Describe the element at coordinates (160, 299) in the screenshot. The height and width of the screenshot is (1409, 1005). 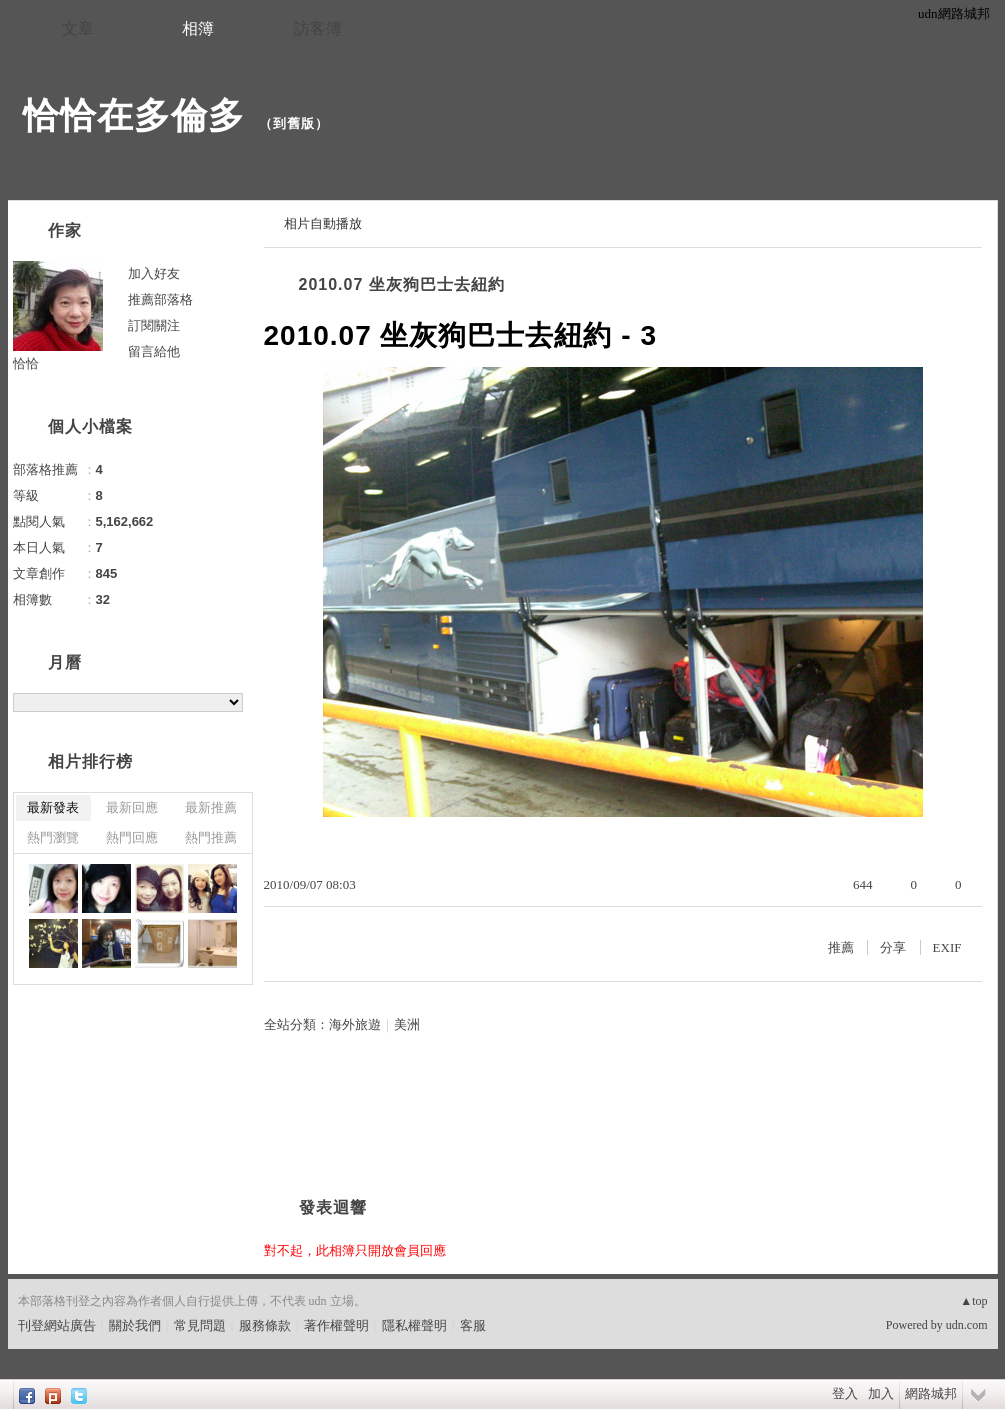
I see `推薦部落格` at that location.